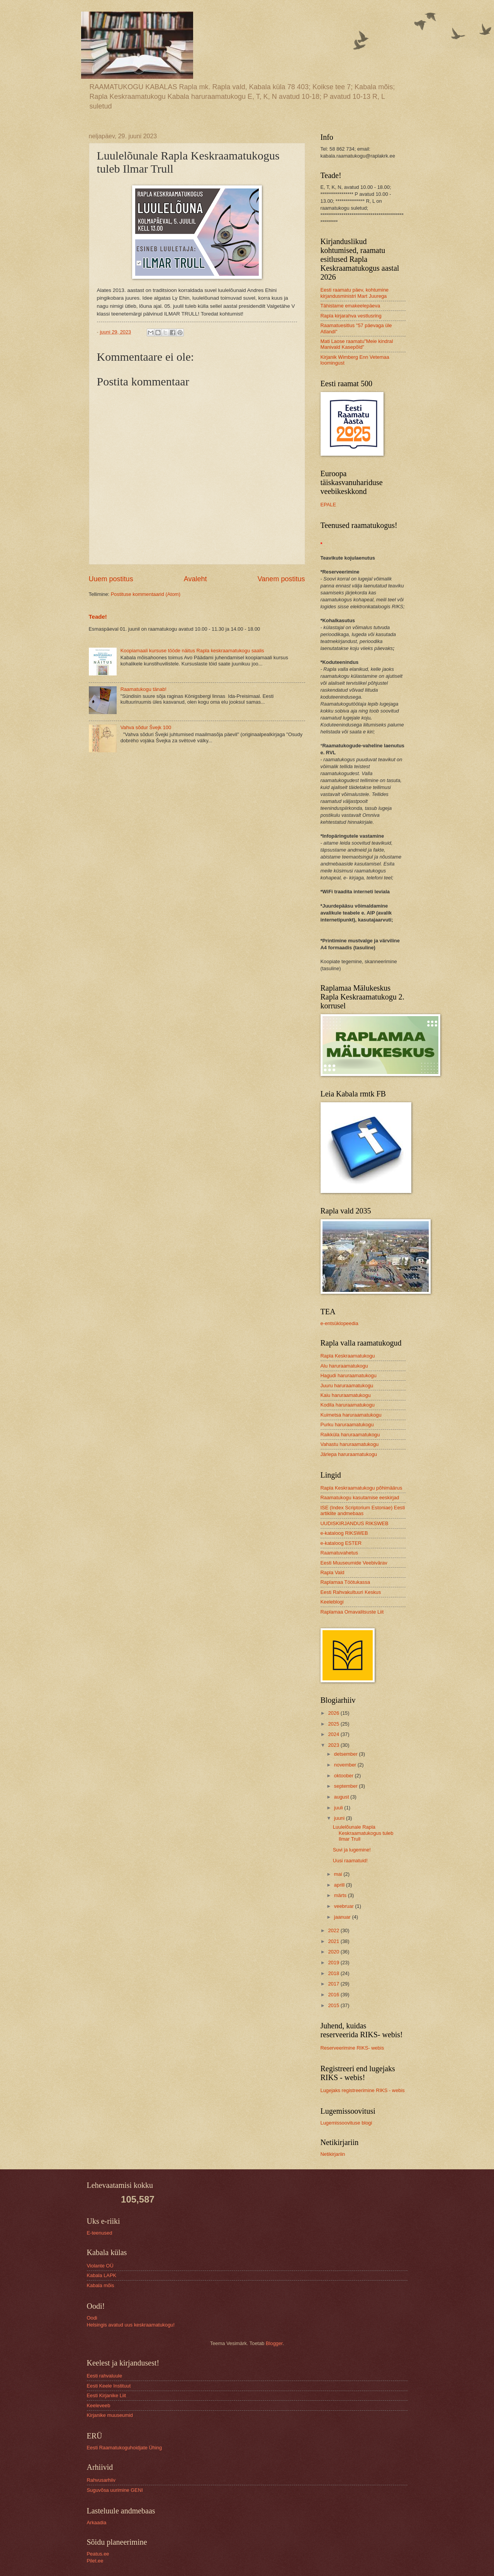  What do you see at coordinates (98, 2405) in the screenshot?
I see `Keeleveeb` at bounding box center [98, 2405].